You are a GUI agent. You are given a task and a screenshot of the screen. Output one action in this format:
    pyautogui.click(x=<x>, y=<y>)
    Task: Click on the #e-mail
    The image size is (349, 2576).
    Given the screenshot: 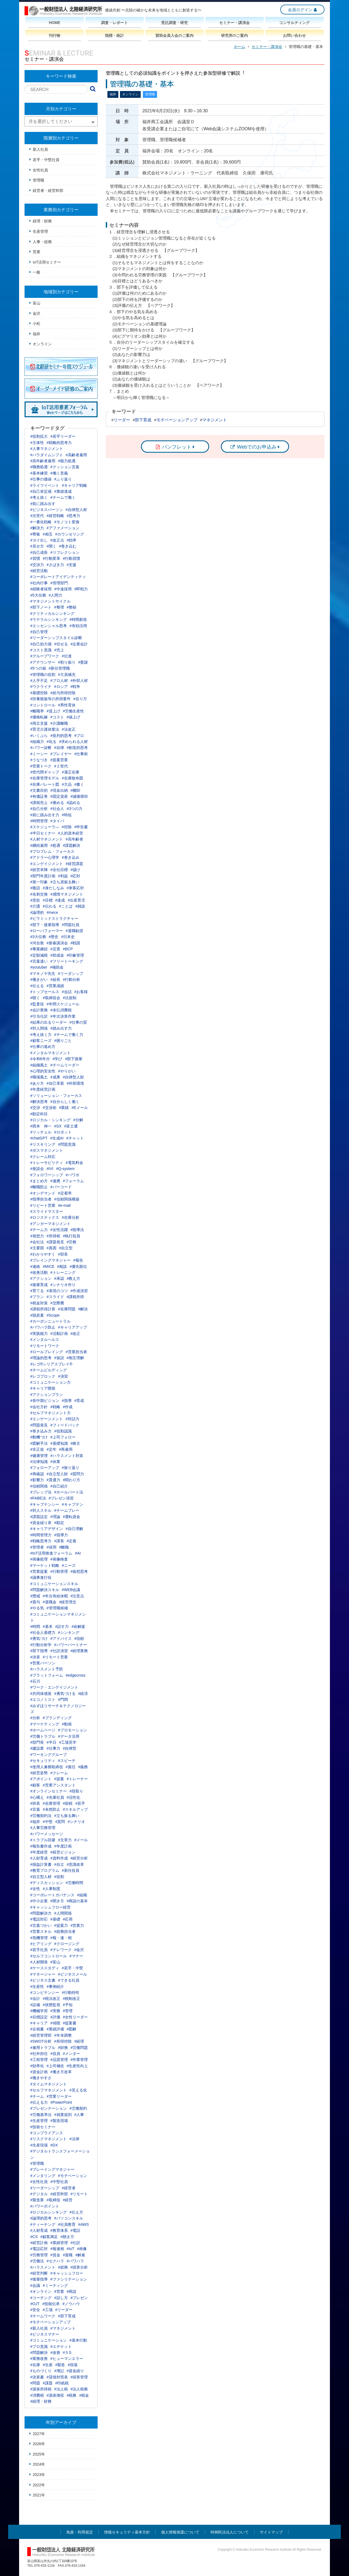 What is the action you would take?
    pyautogui.click(x=64, y=1205)
    